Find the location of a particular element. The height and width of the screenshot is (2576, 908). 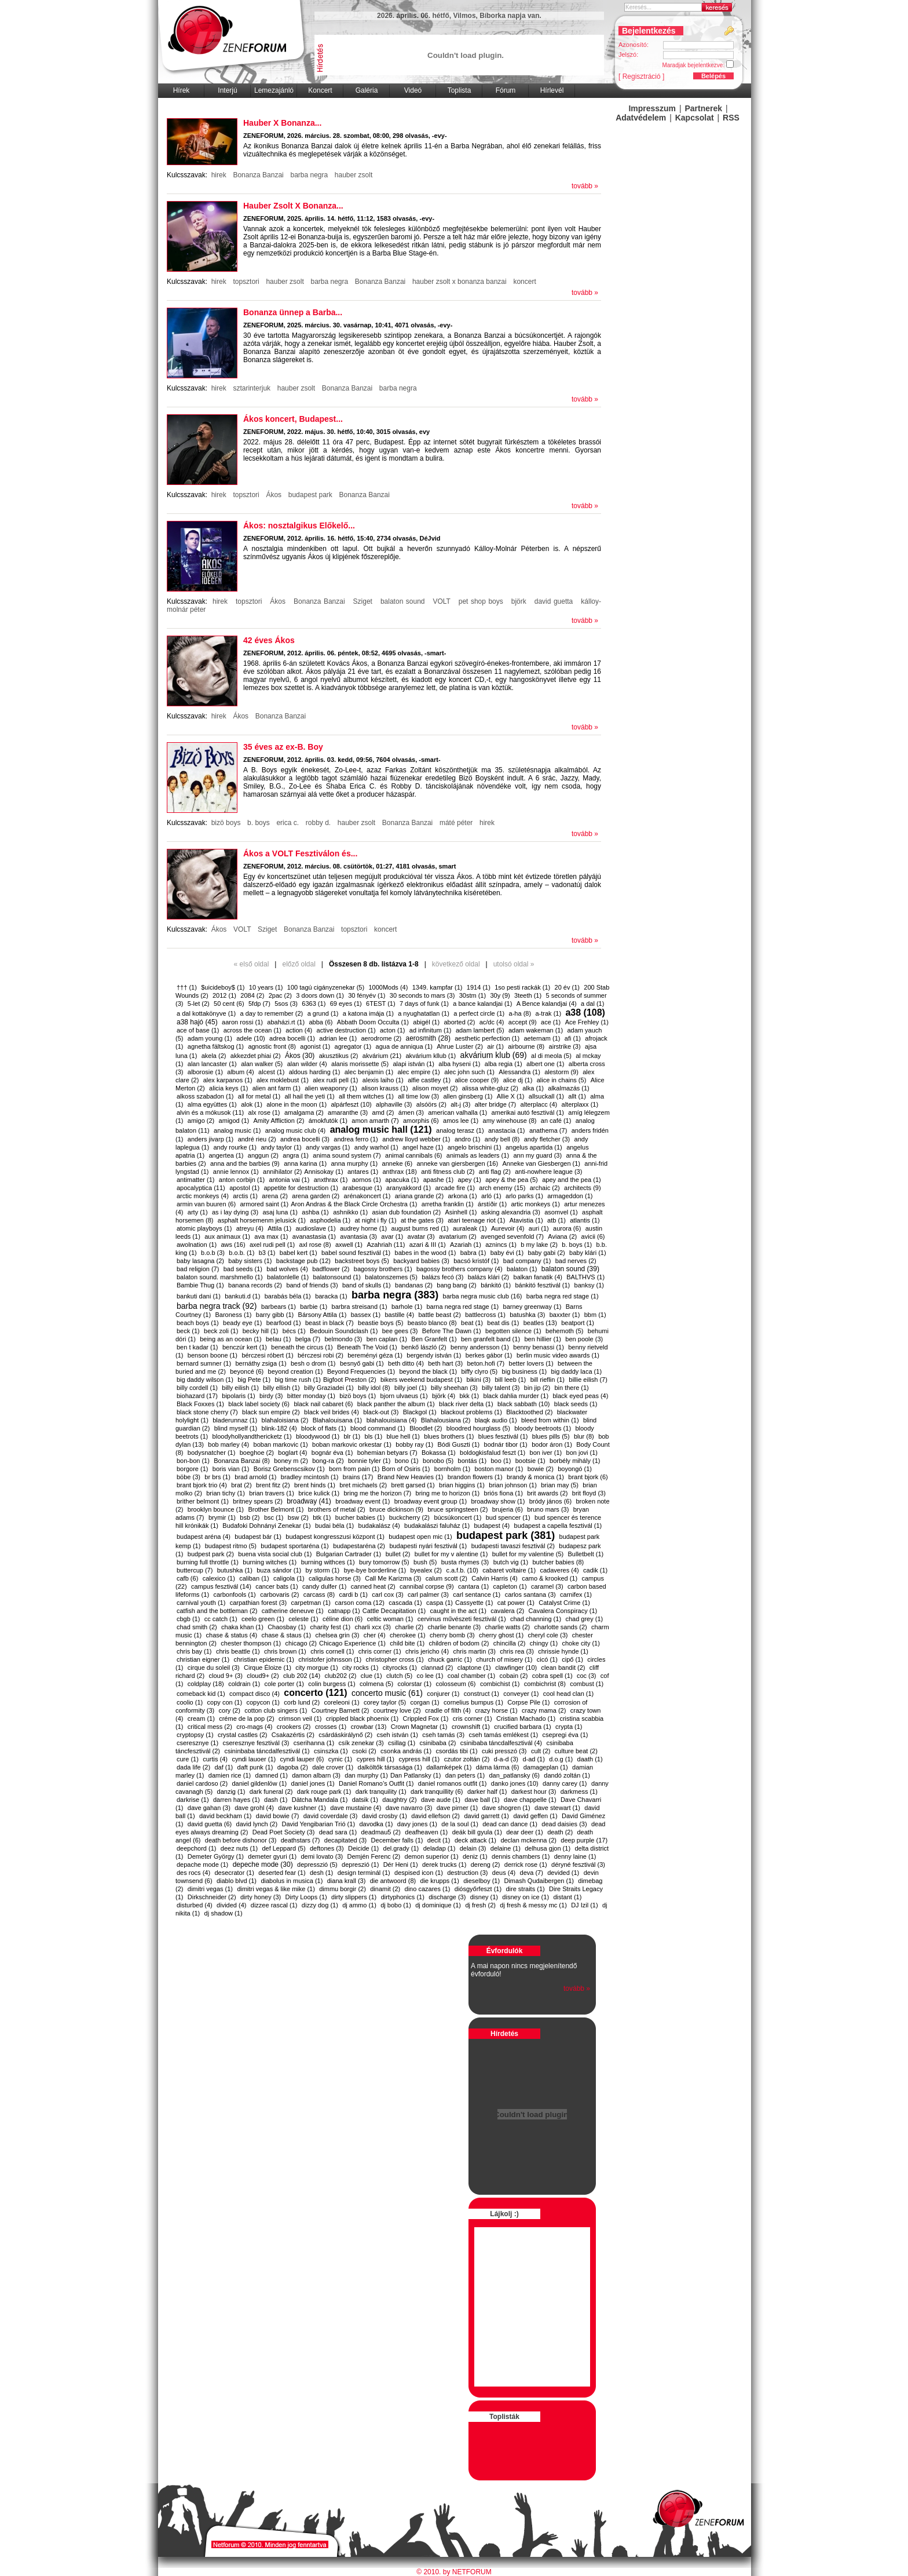

divided (4) is located at coordinates (231, 1905).